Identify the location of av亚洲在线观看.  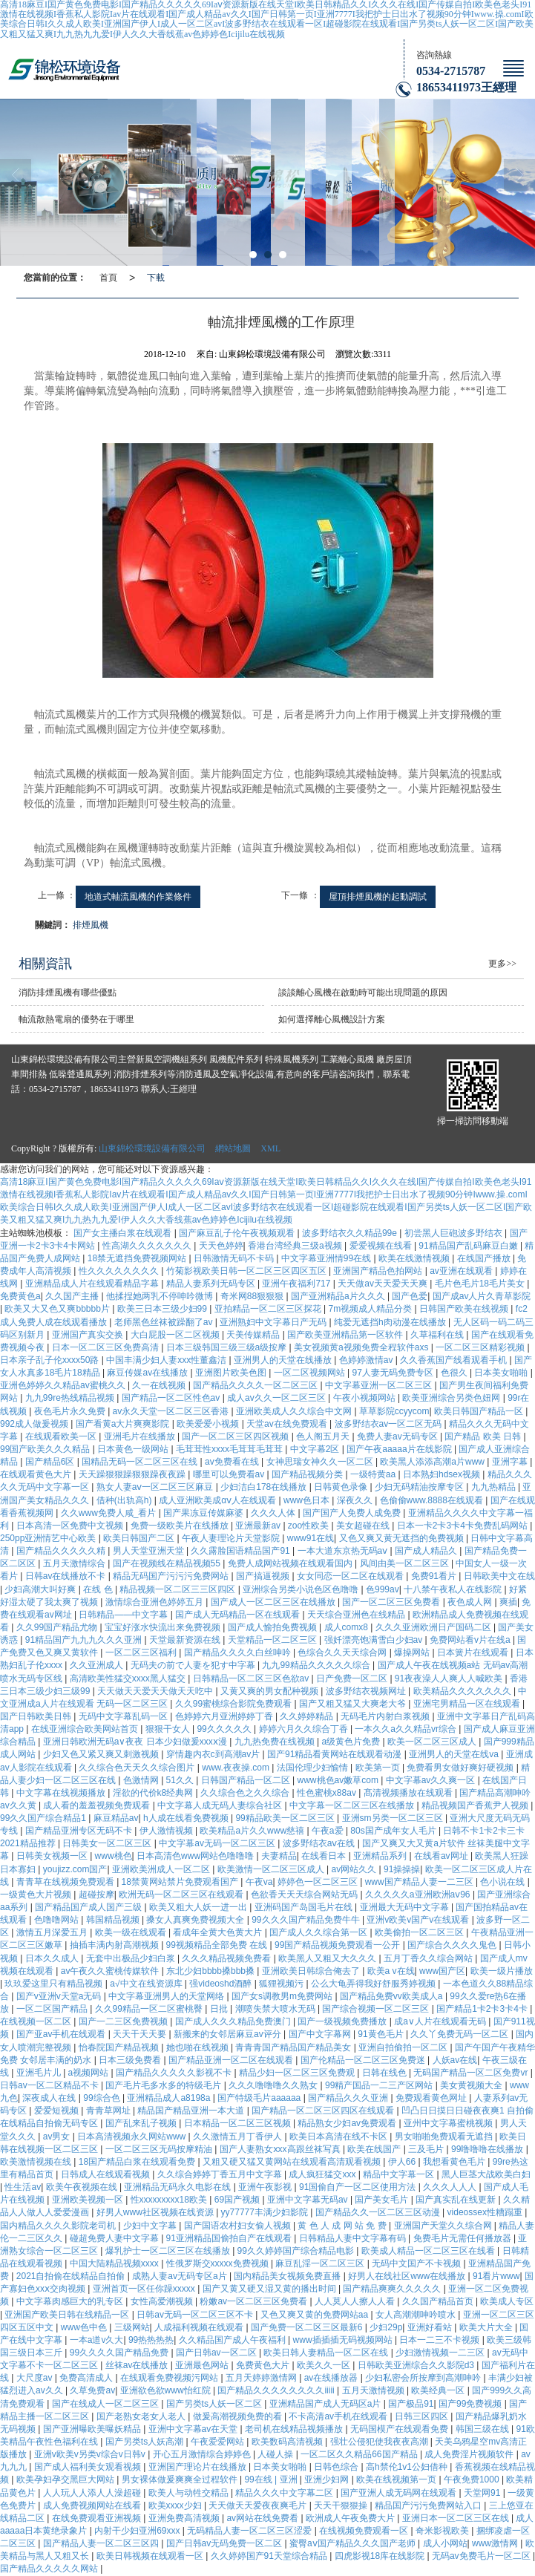
(462, 1271).